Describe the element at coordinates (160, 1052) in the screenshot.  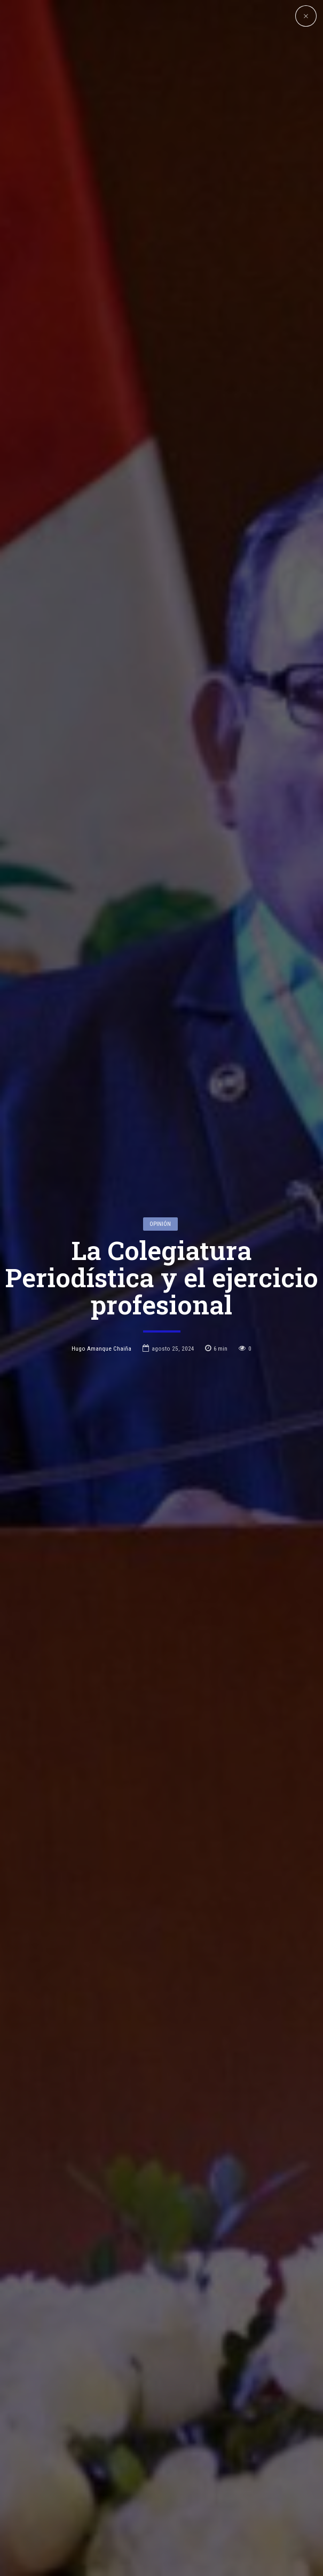
I see `Opinión` at that location.